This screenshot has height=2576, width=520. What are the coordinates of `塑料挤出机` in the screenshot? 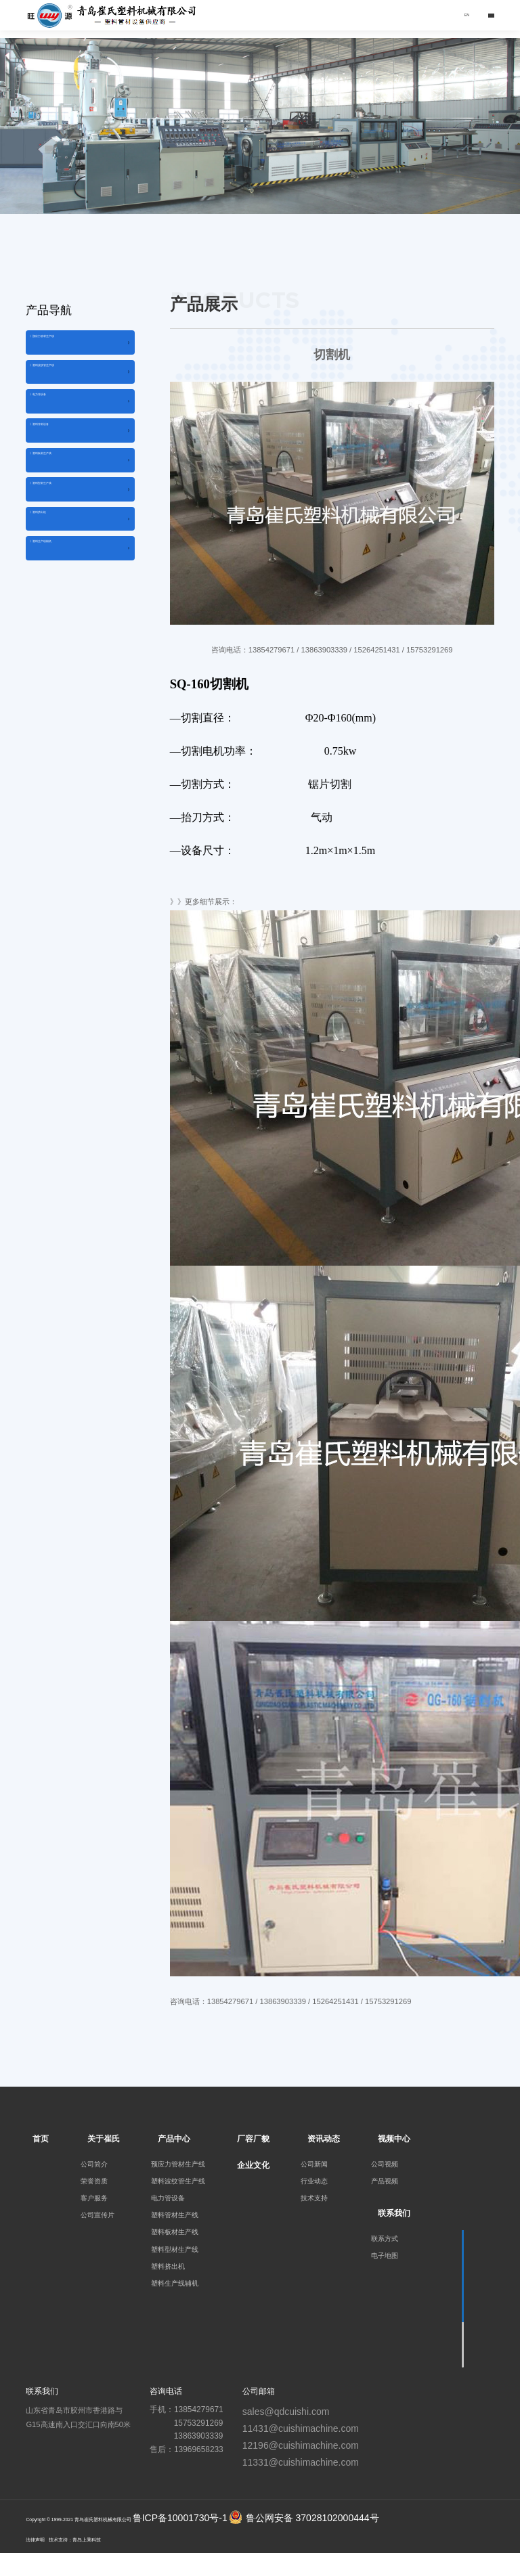 It's located at (168, 2266).